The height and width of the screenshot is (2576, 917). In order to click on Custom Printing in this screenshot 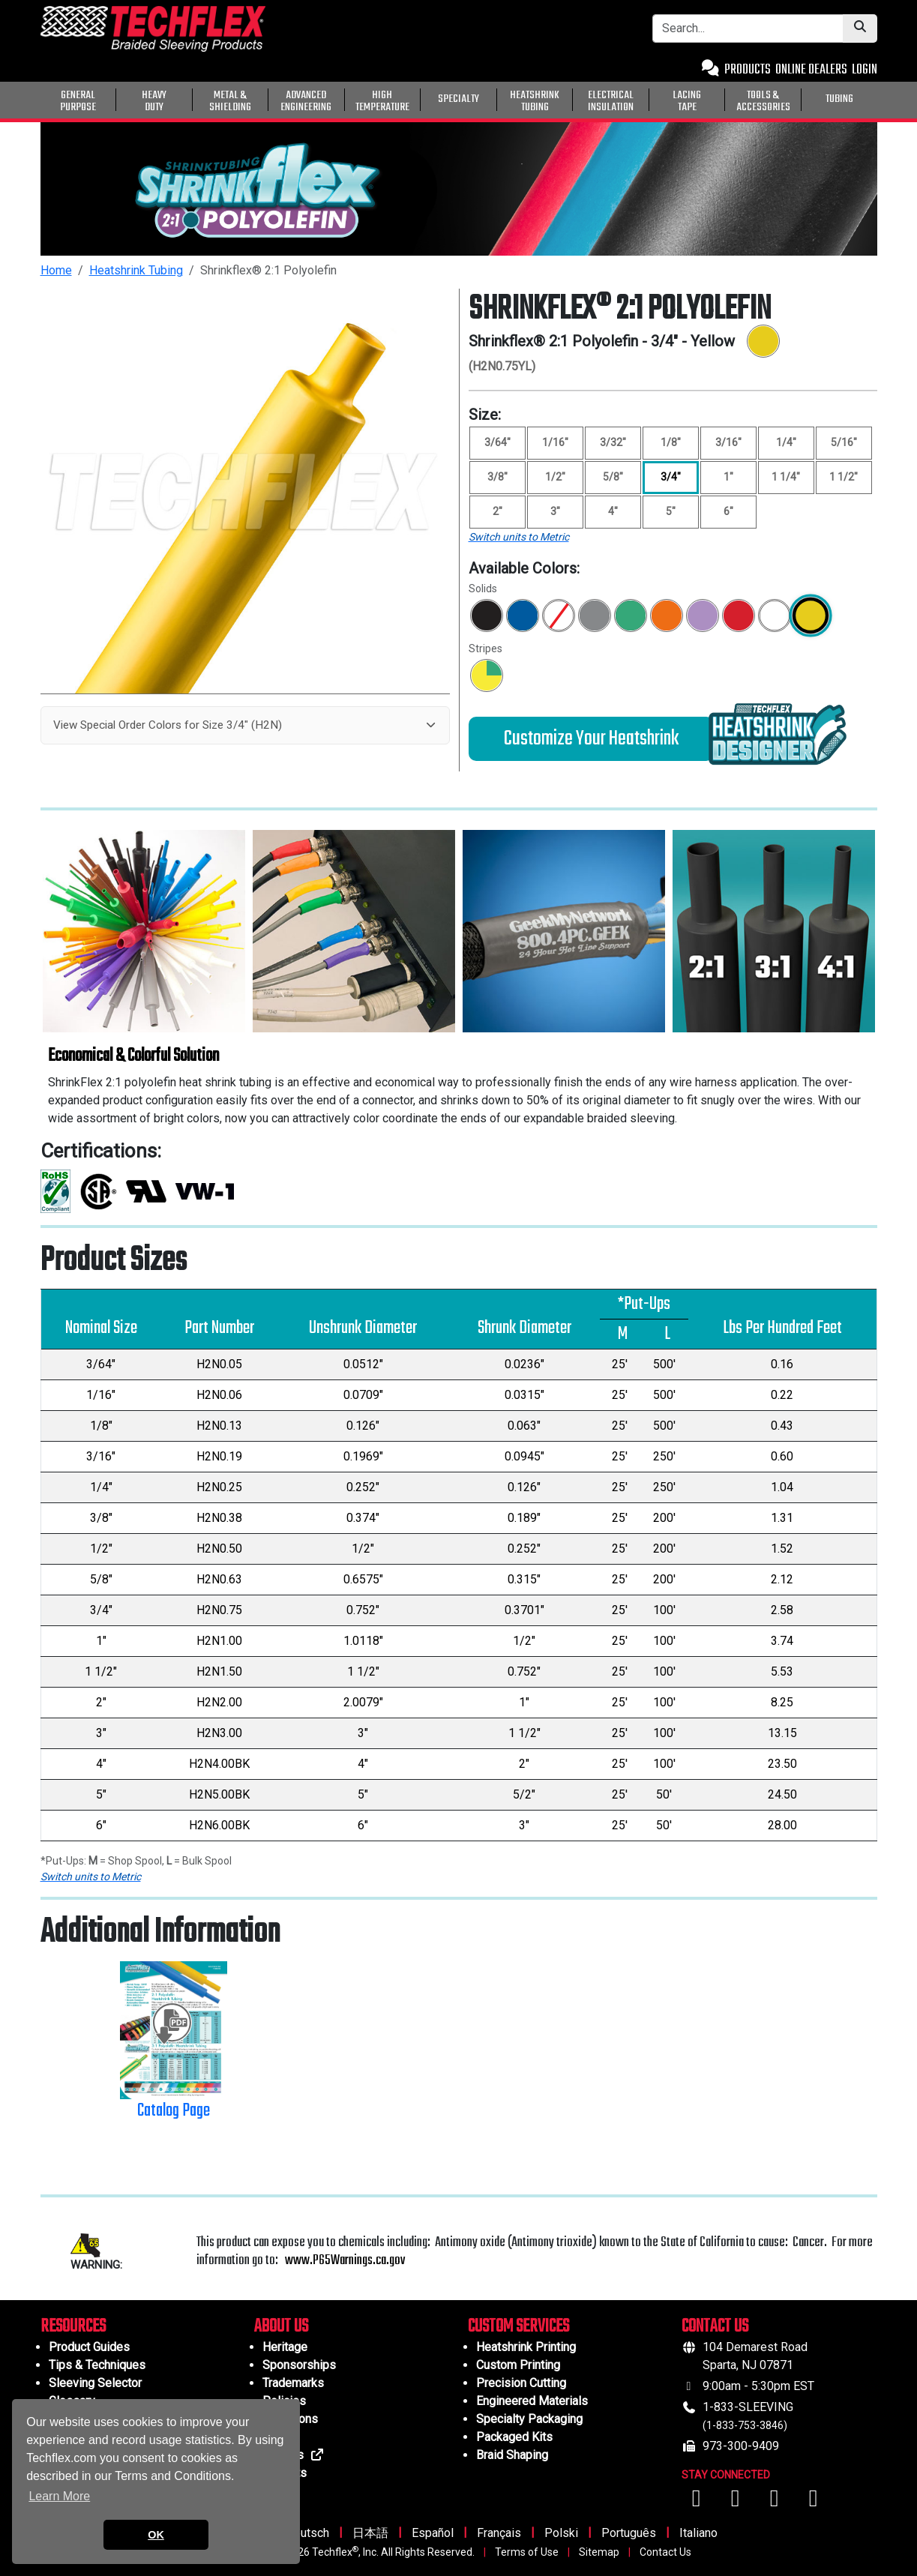, I will do `click(518, 2365)`.